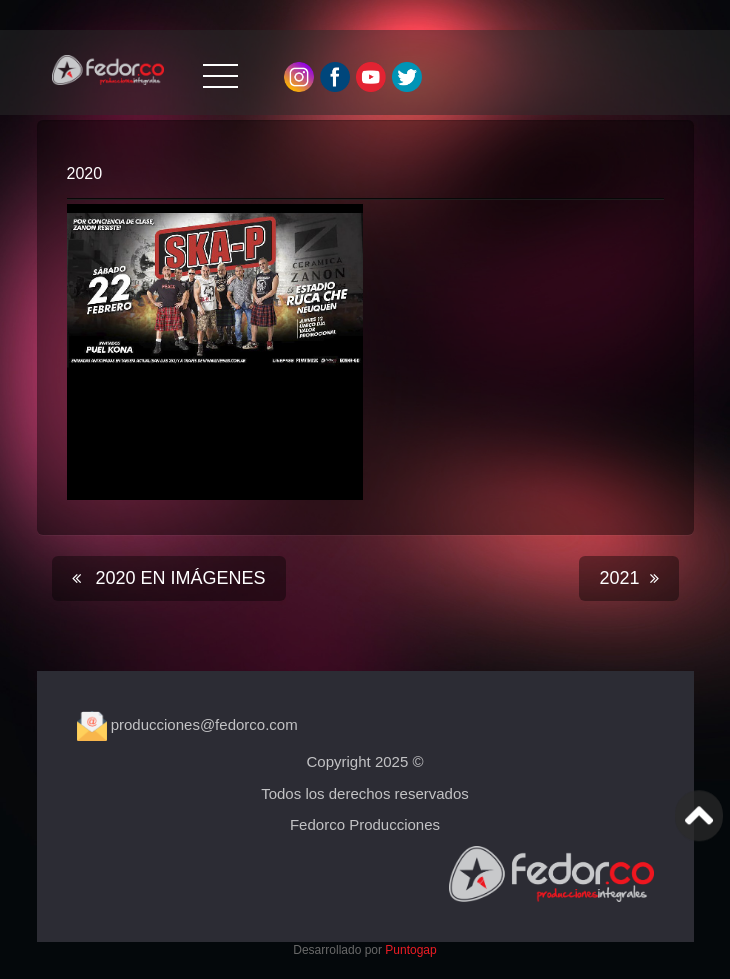 This screenshot has height=979, width=730. I want to click on producciones@fedorco.com, so click(187, 724).